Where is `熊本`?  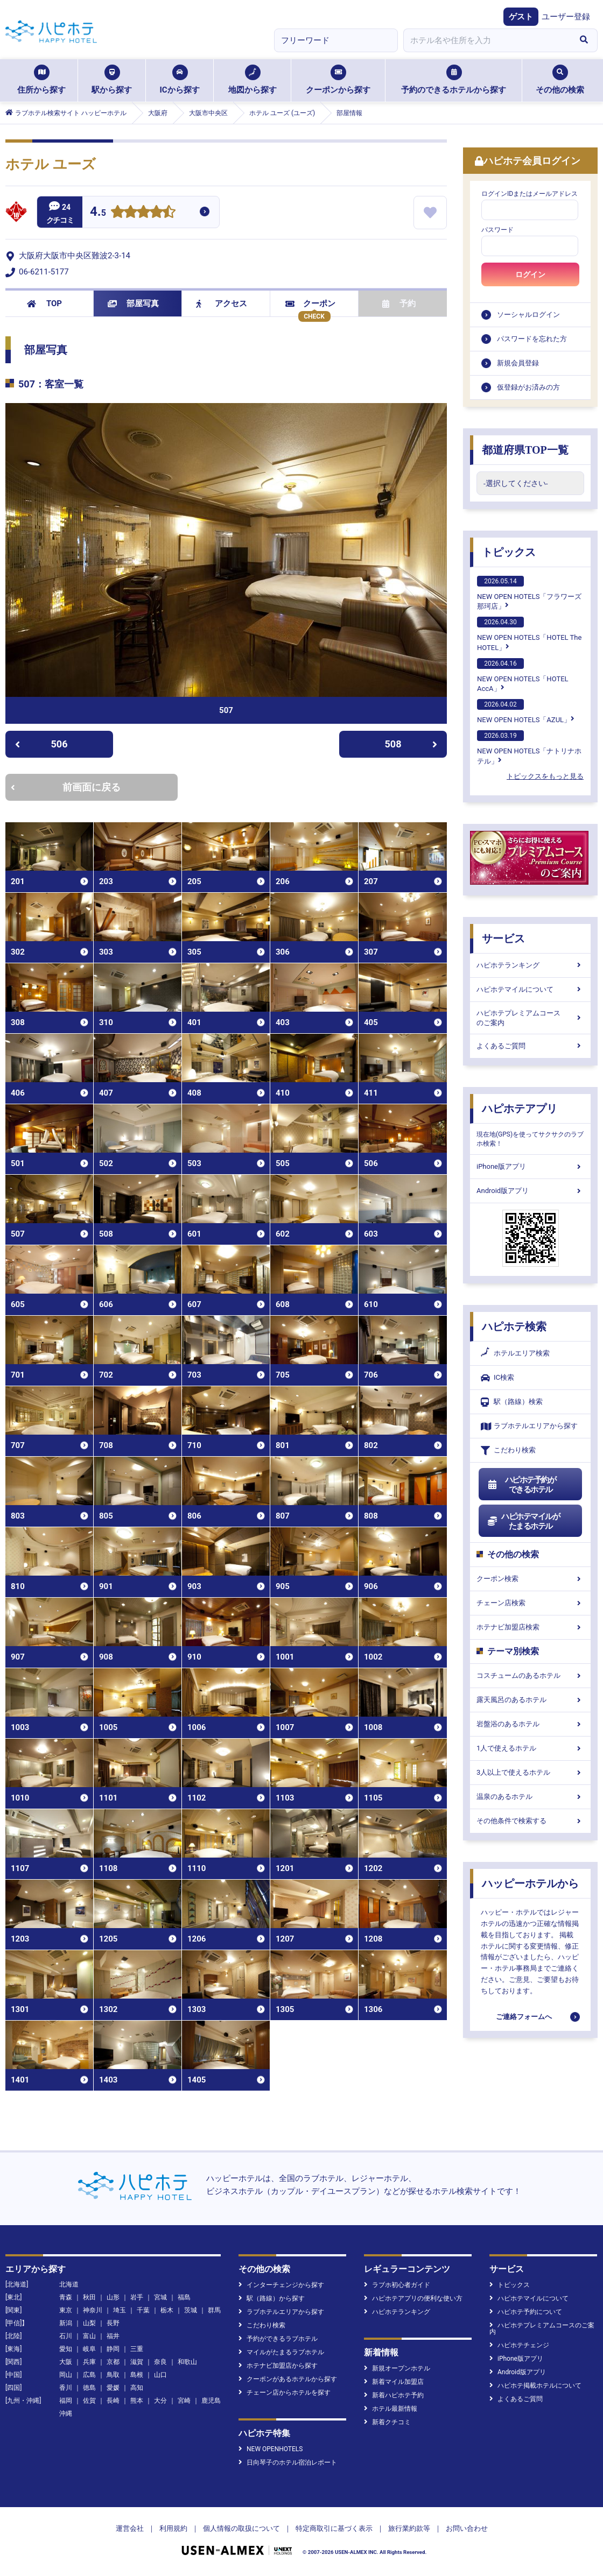 熊本 is located at coordinates (136, 2400).